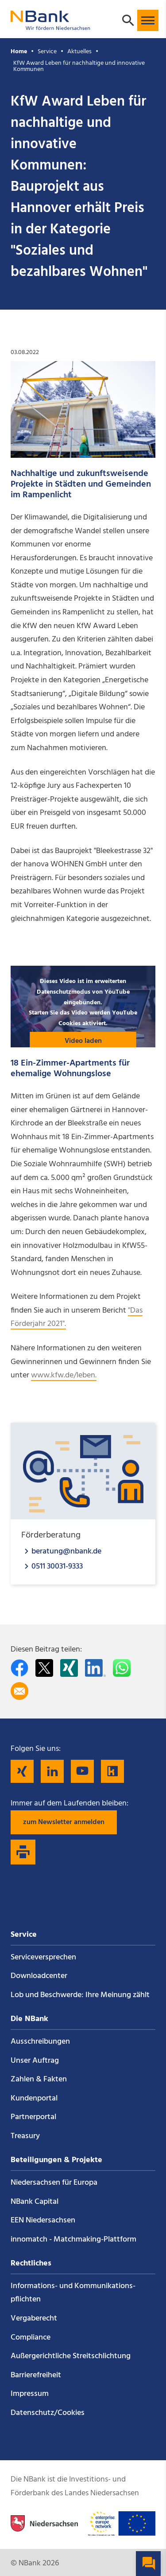 The width and height of the screenshot is (166, 2576). I want to click on Datenschutz/Cookies, so click(48, 2413).